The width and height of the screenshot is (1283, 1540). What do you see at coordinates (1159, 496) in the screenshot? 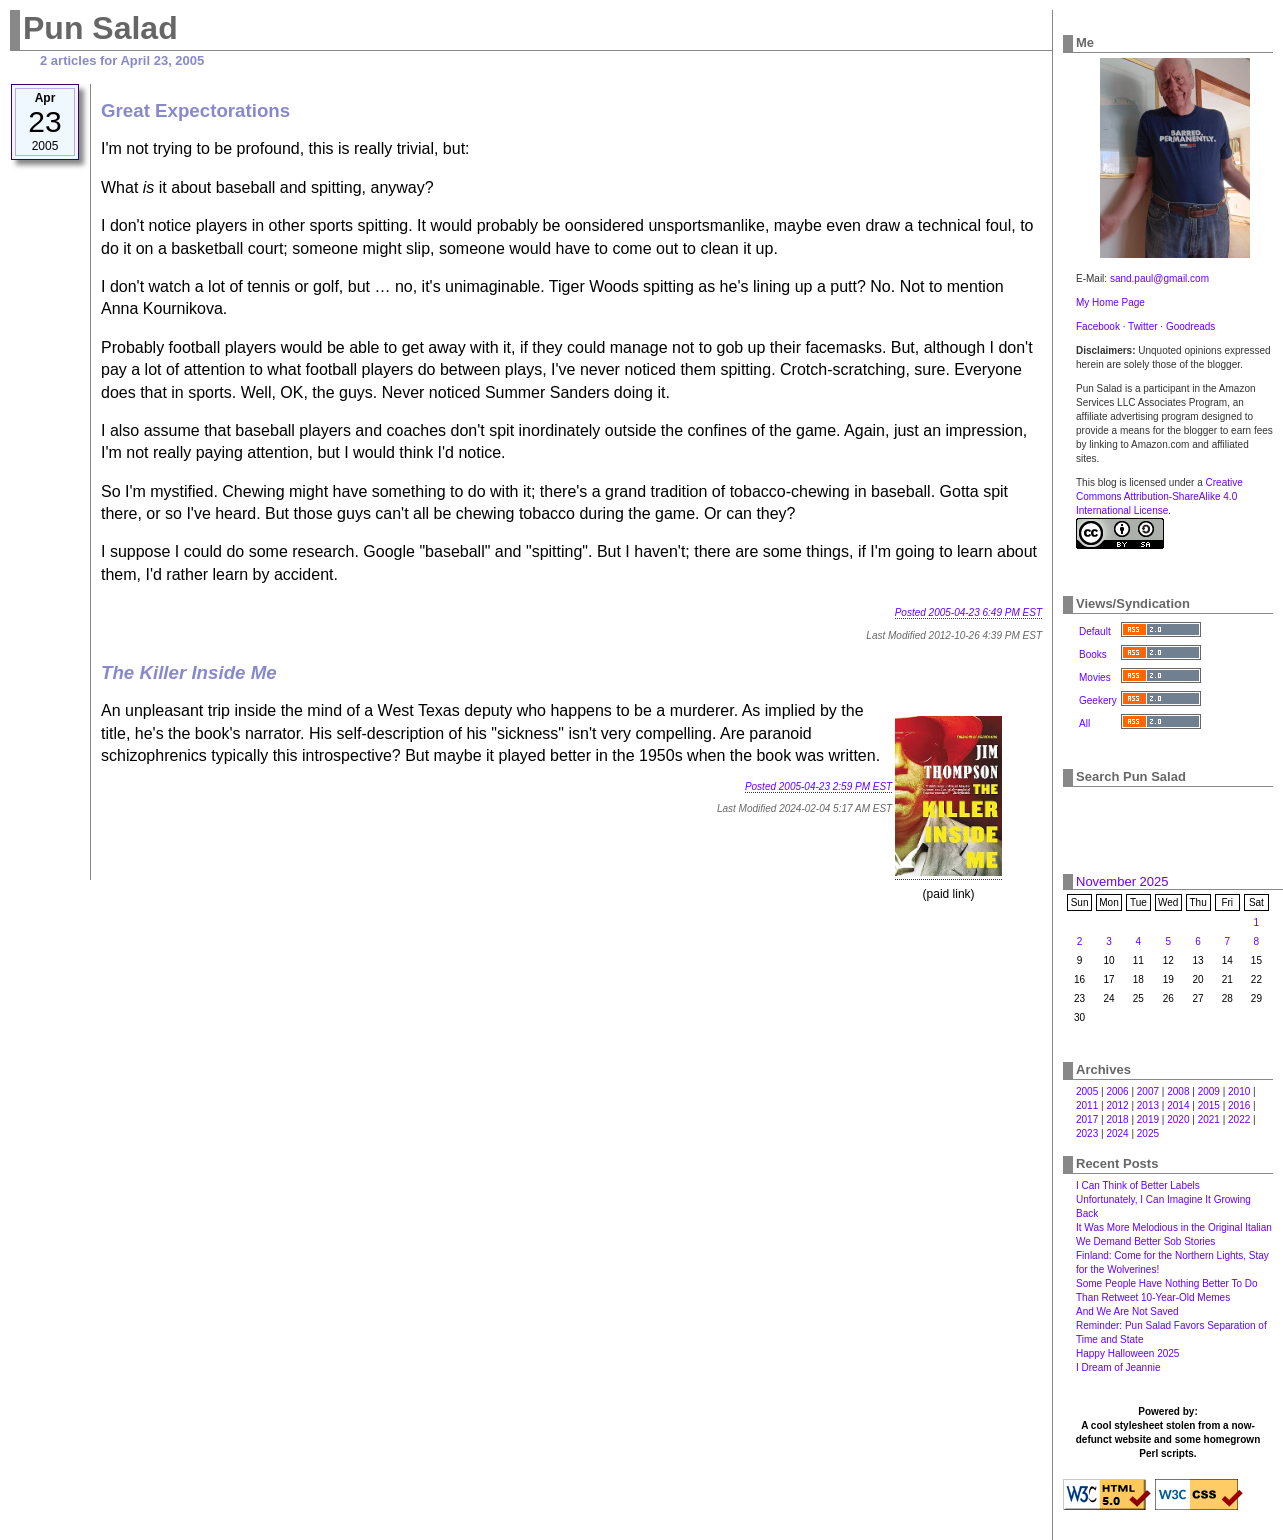
I see `Creative Commons Attribution-ShareAlike 4.0 International License` at bounding box center [1159, 496].